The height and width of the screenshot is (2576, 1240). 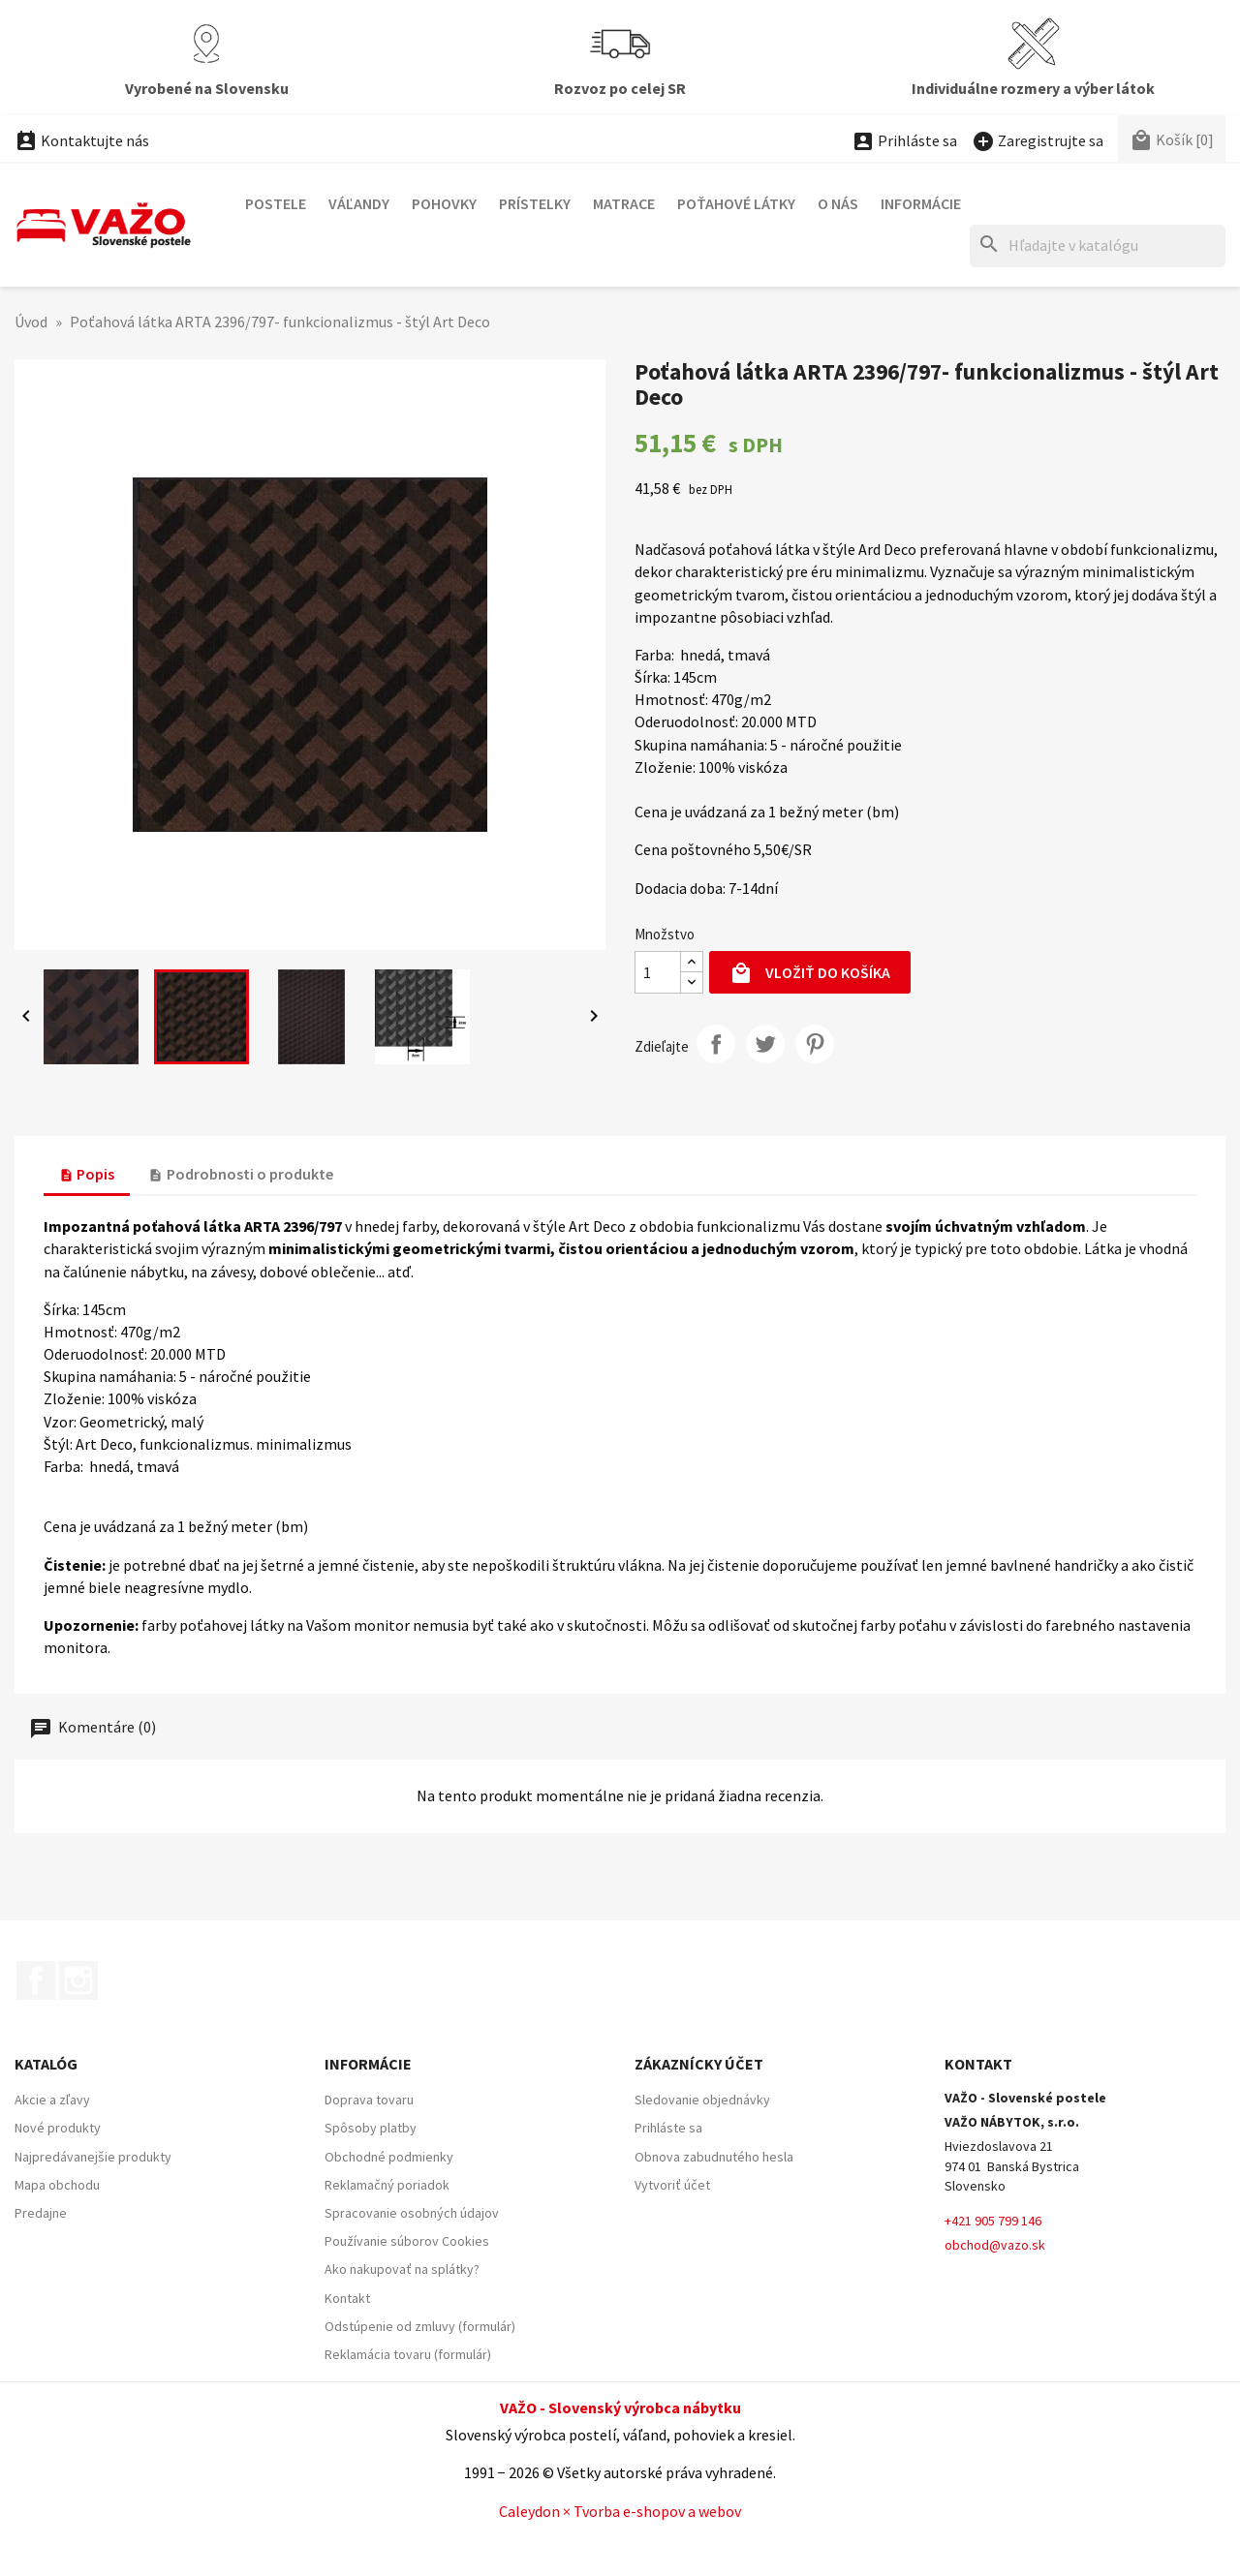 I want to click on Spôsoby platby, so click(x=371, y=2127).